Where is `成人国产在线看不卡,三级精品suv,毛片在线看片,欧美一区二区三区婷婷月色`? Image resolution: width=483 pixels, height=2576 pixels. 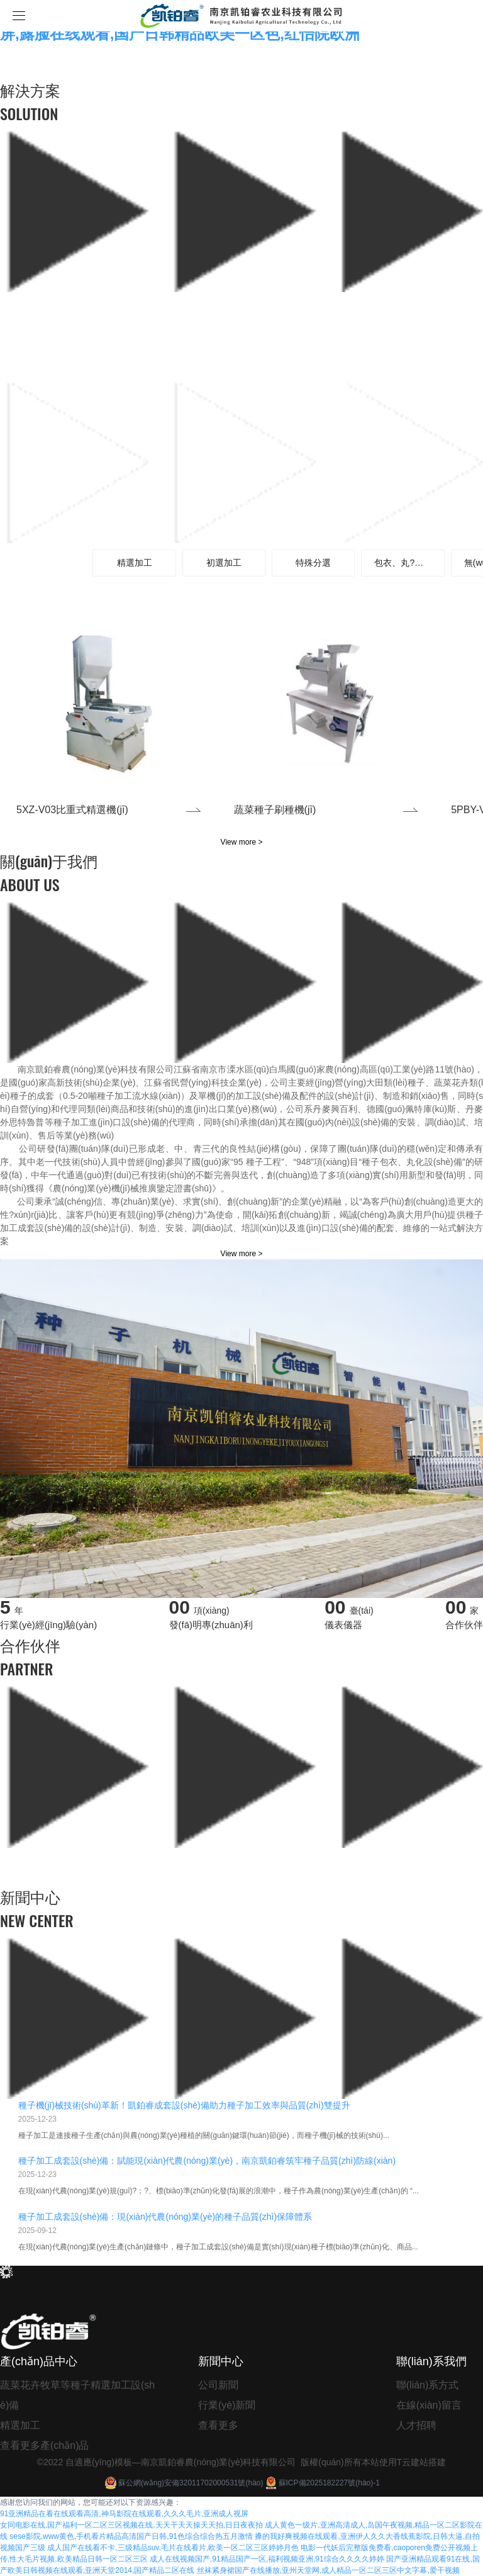 成人国产在线看不卡,三级精品suv,毛片在线看片,欧美一区二区三区婷婷月色 is located at coordinates (173, 2547).